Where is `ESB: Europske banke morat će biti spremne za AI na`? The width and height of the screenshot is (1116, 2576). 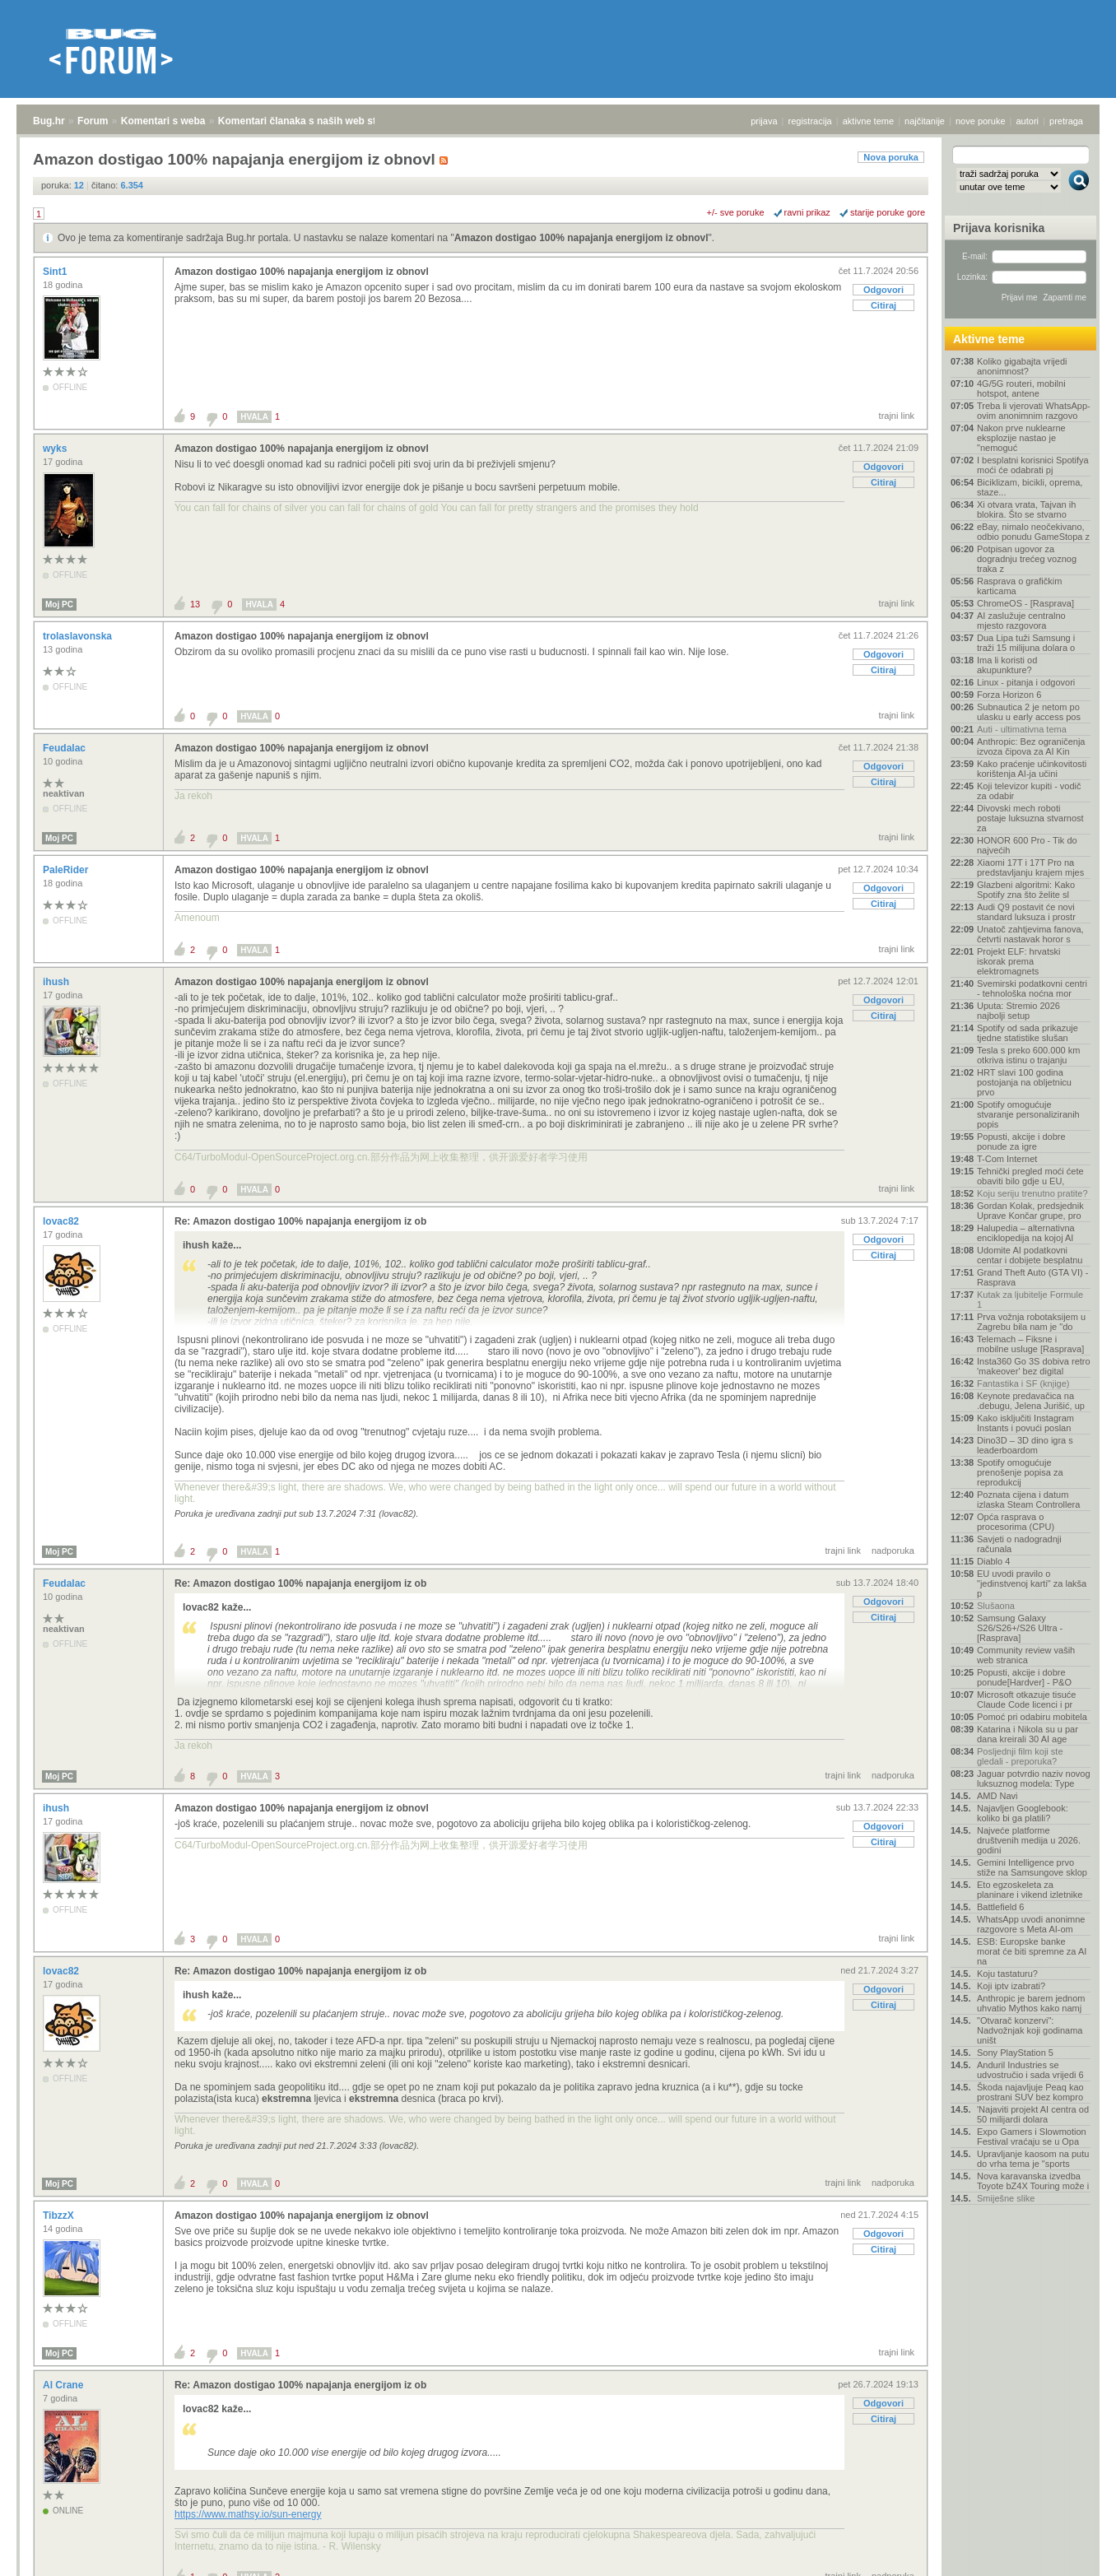
ESB: Europske banke morat će biti spremne za AI na is located at coordinates (1031, 1951).